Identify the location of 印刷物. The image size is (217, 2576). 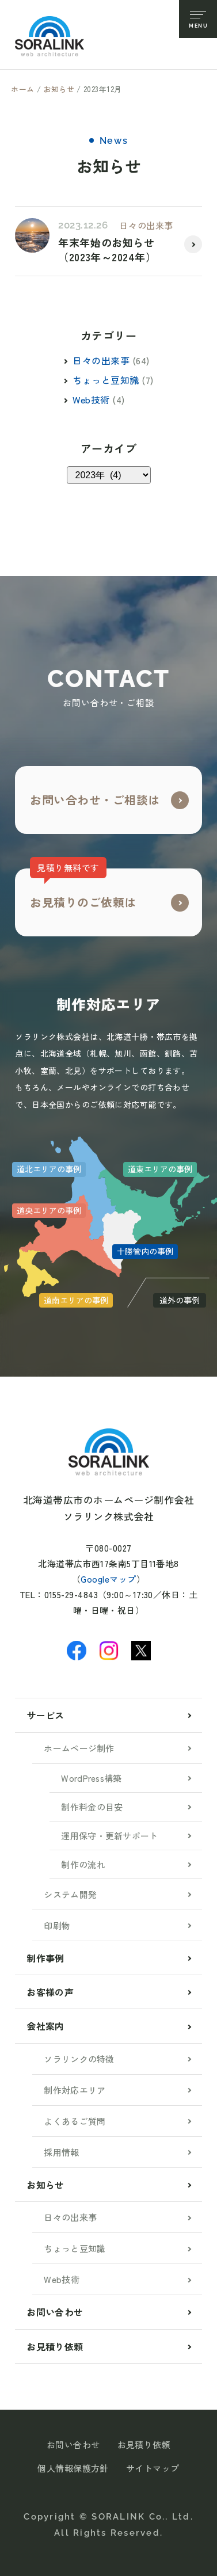
(57, 1925).